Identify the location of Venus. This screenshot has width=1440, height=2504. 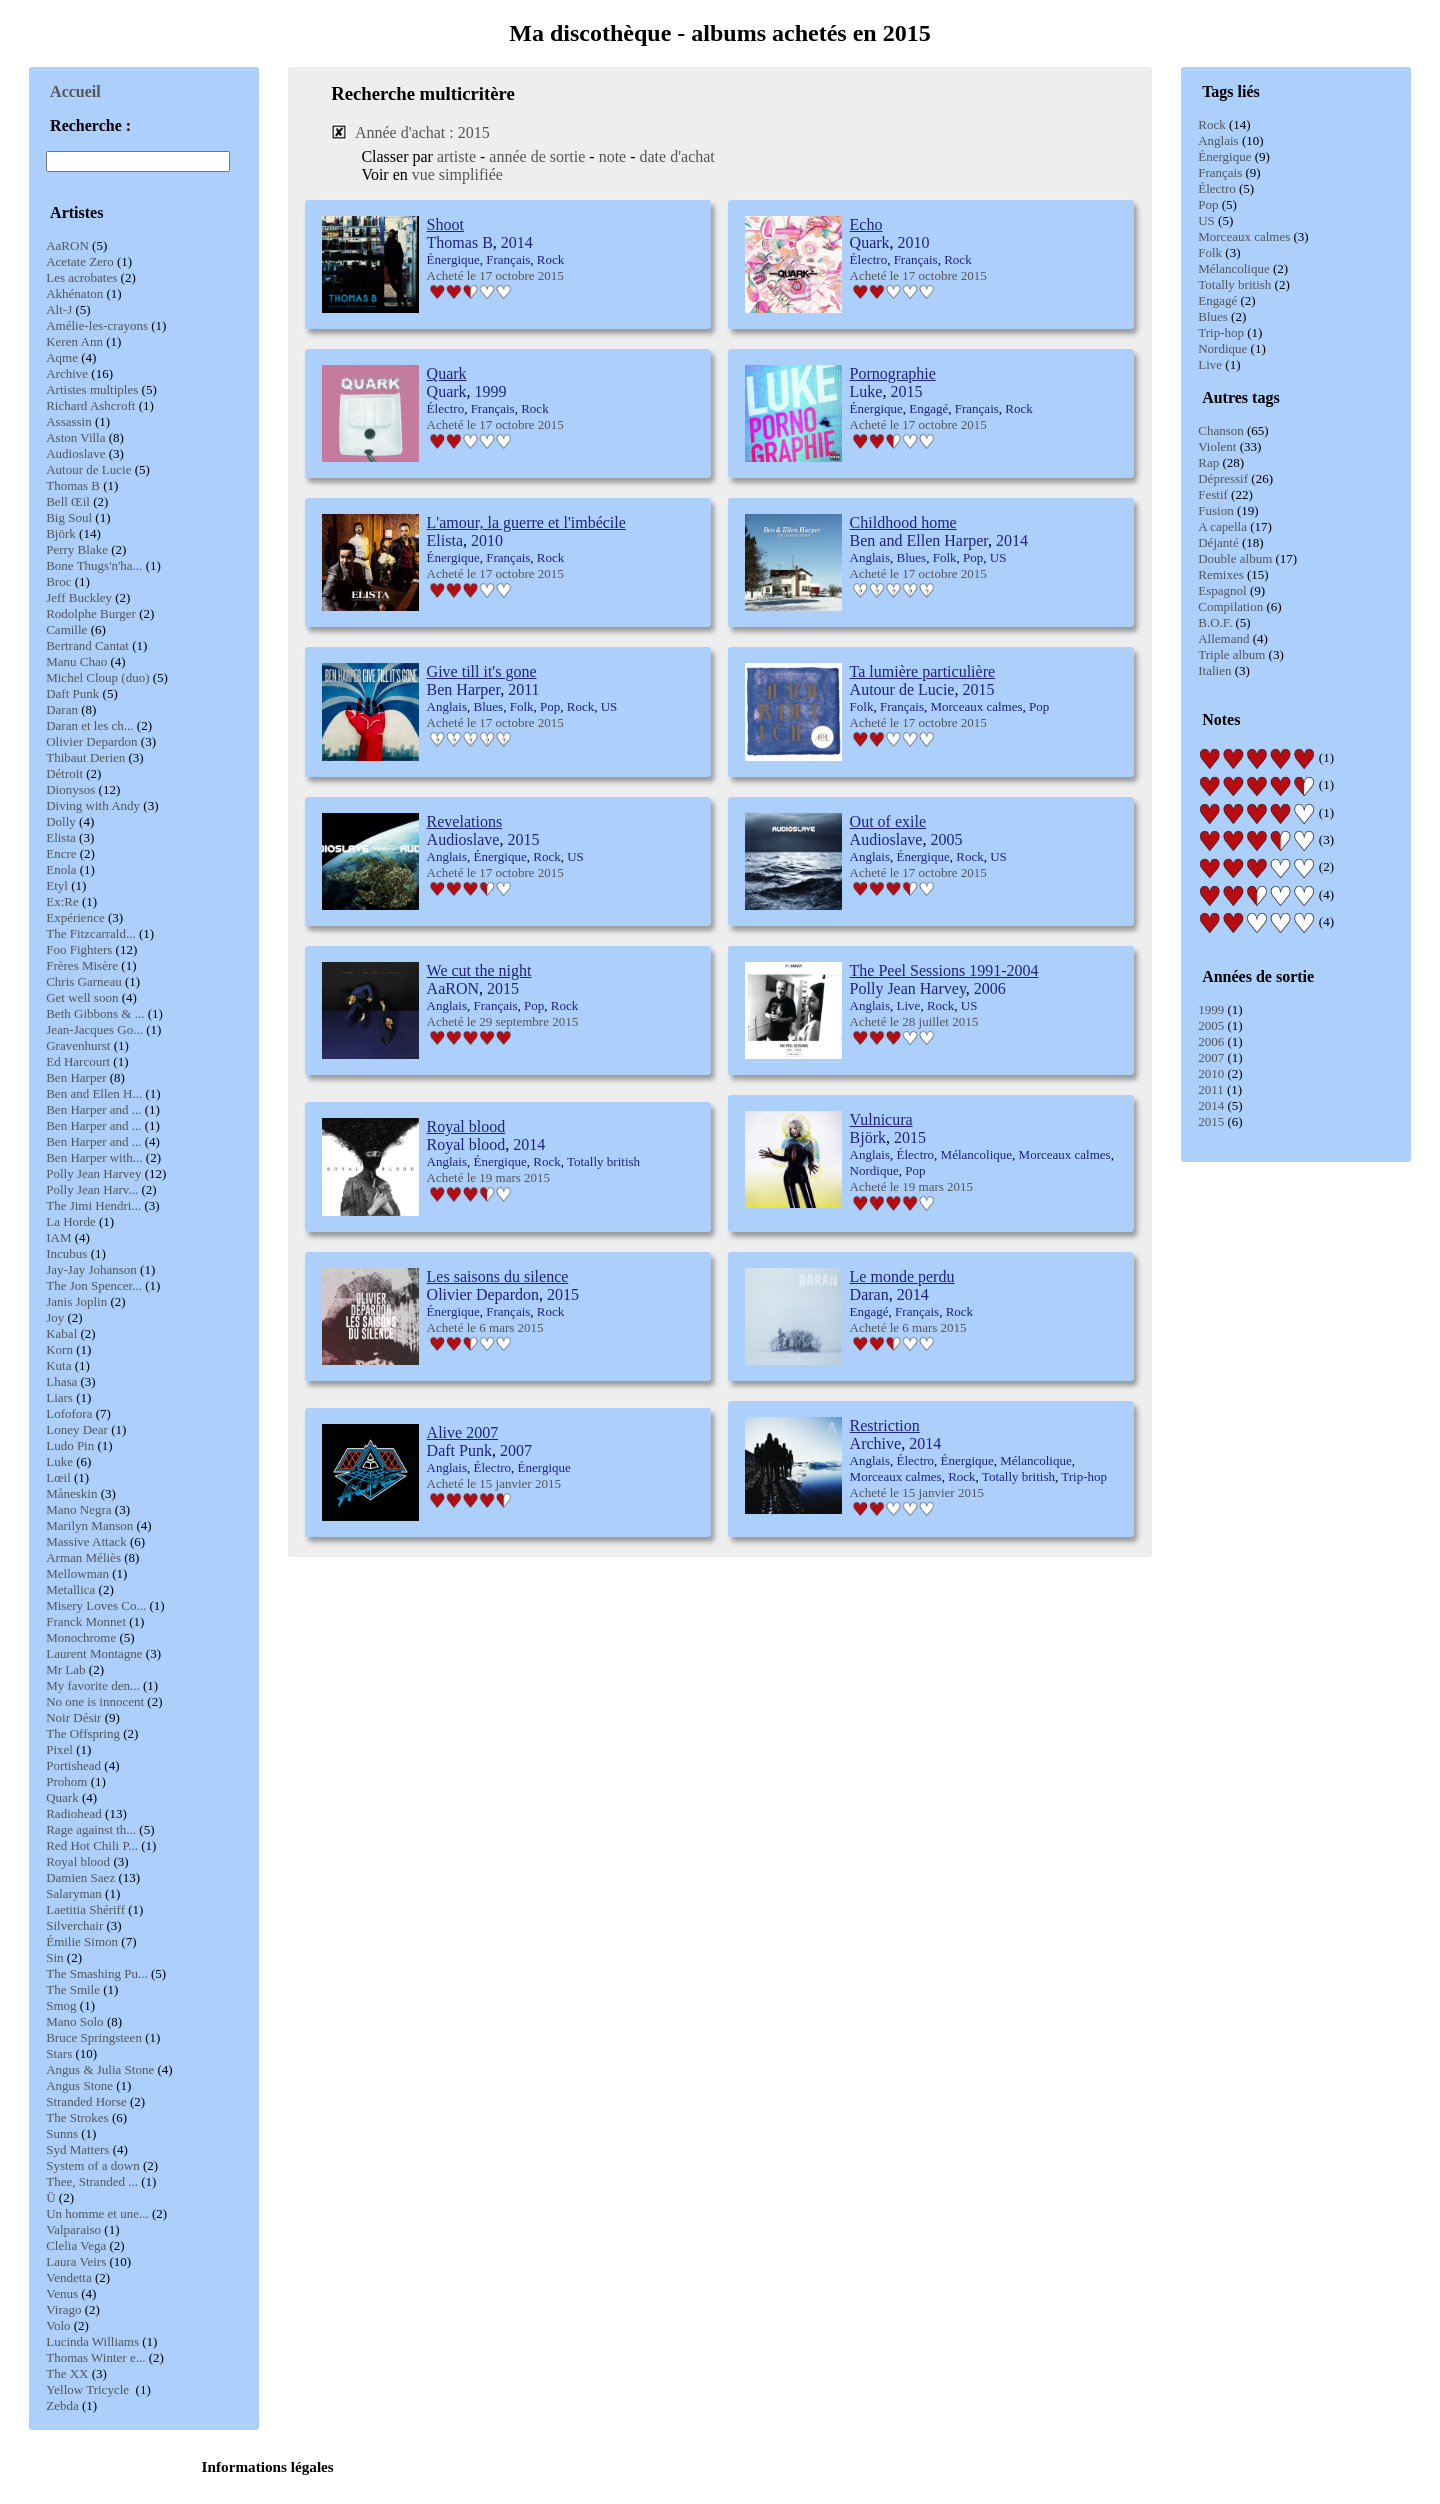
(62, 2293).